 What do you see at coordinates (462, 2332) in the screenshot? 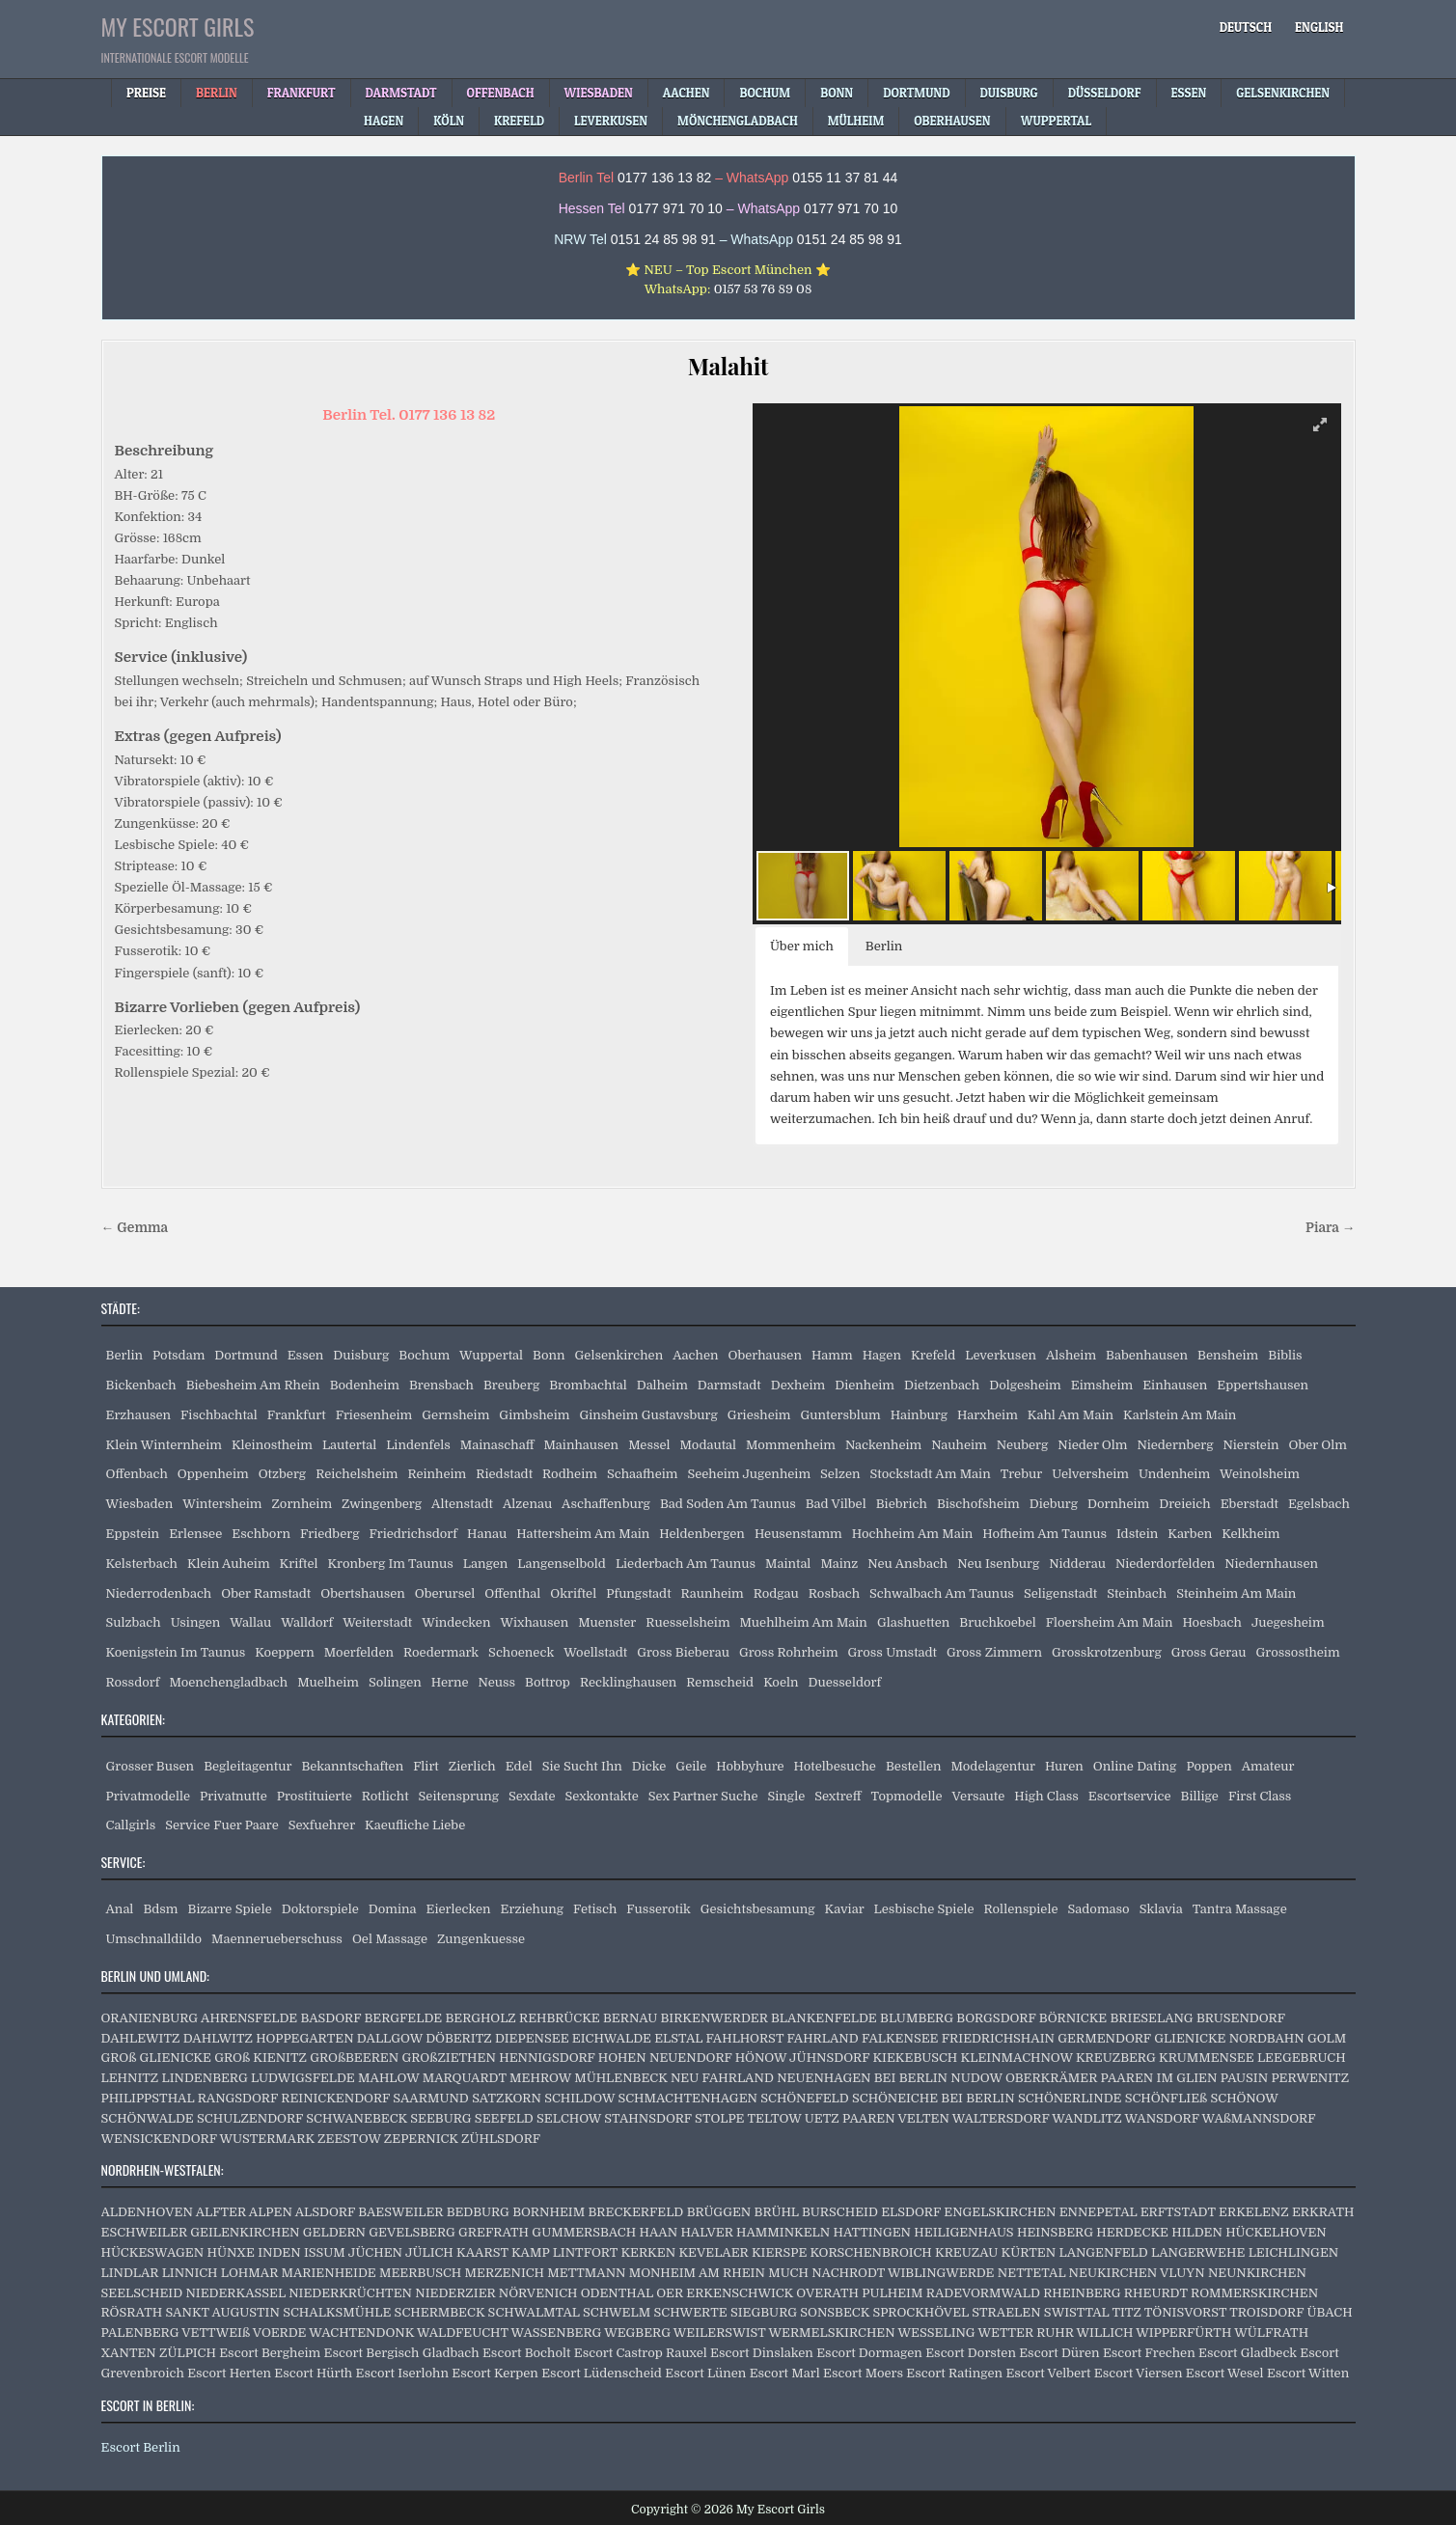
I see `WALDFEUCHT` at bounding box center [462, 2332].